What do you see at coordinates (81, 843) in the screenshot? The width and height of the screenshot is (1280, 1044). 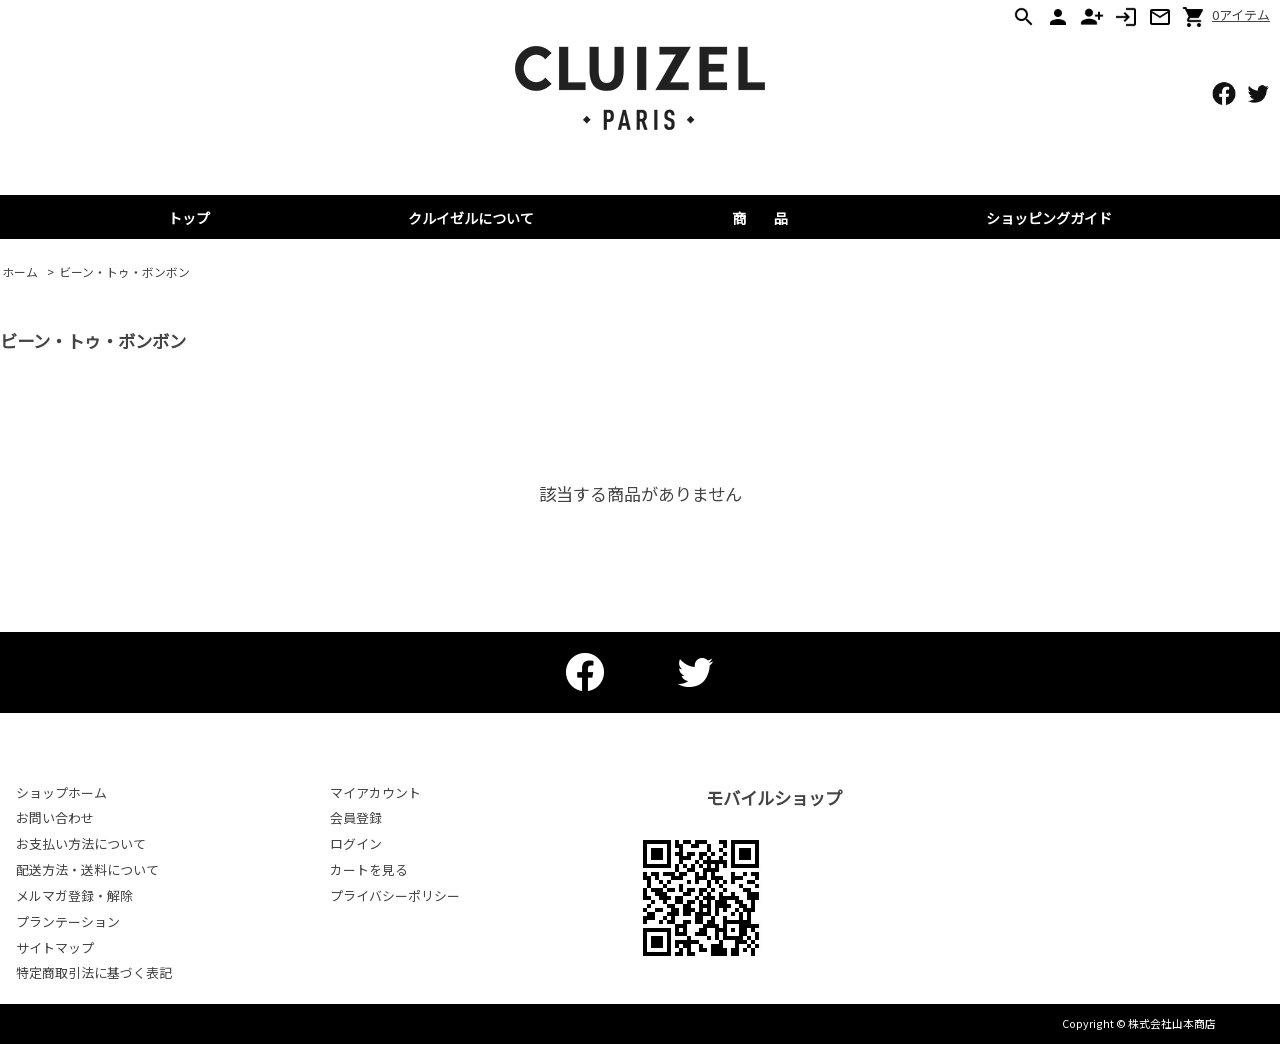 I see `お支払い方法について` at bounding box center [81, 843].